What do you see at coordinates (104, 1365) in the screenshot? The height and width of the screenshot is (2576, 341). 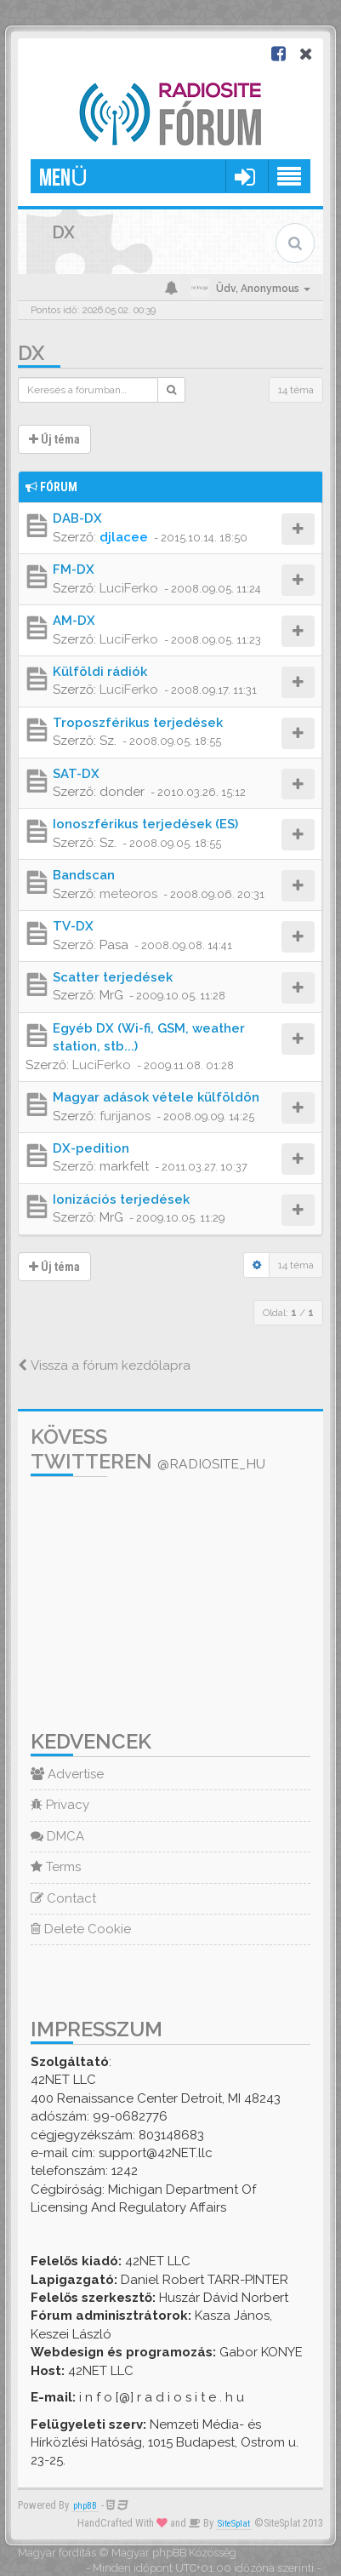 I see `Vissza a fórum kezdőlapra` at bounding box center [104, 1365].